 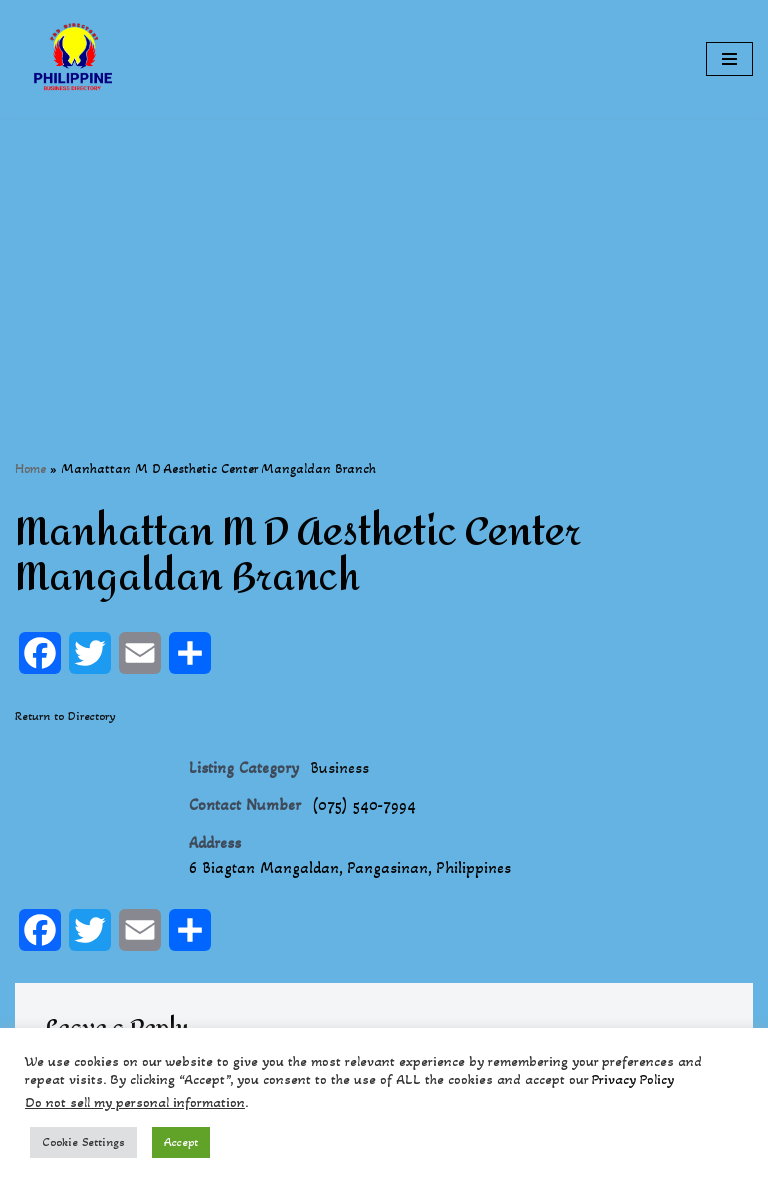 I want to click on Privacy Policy, so click(x=633, y=1079).